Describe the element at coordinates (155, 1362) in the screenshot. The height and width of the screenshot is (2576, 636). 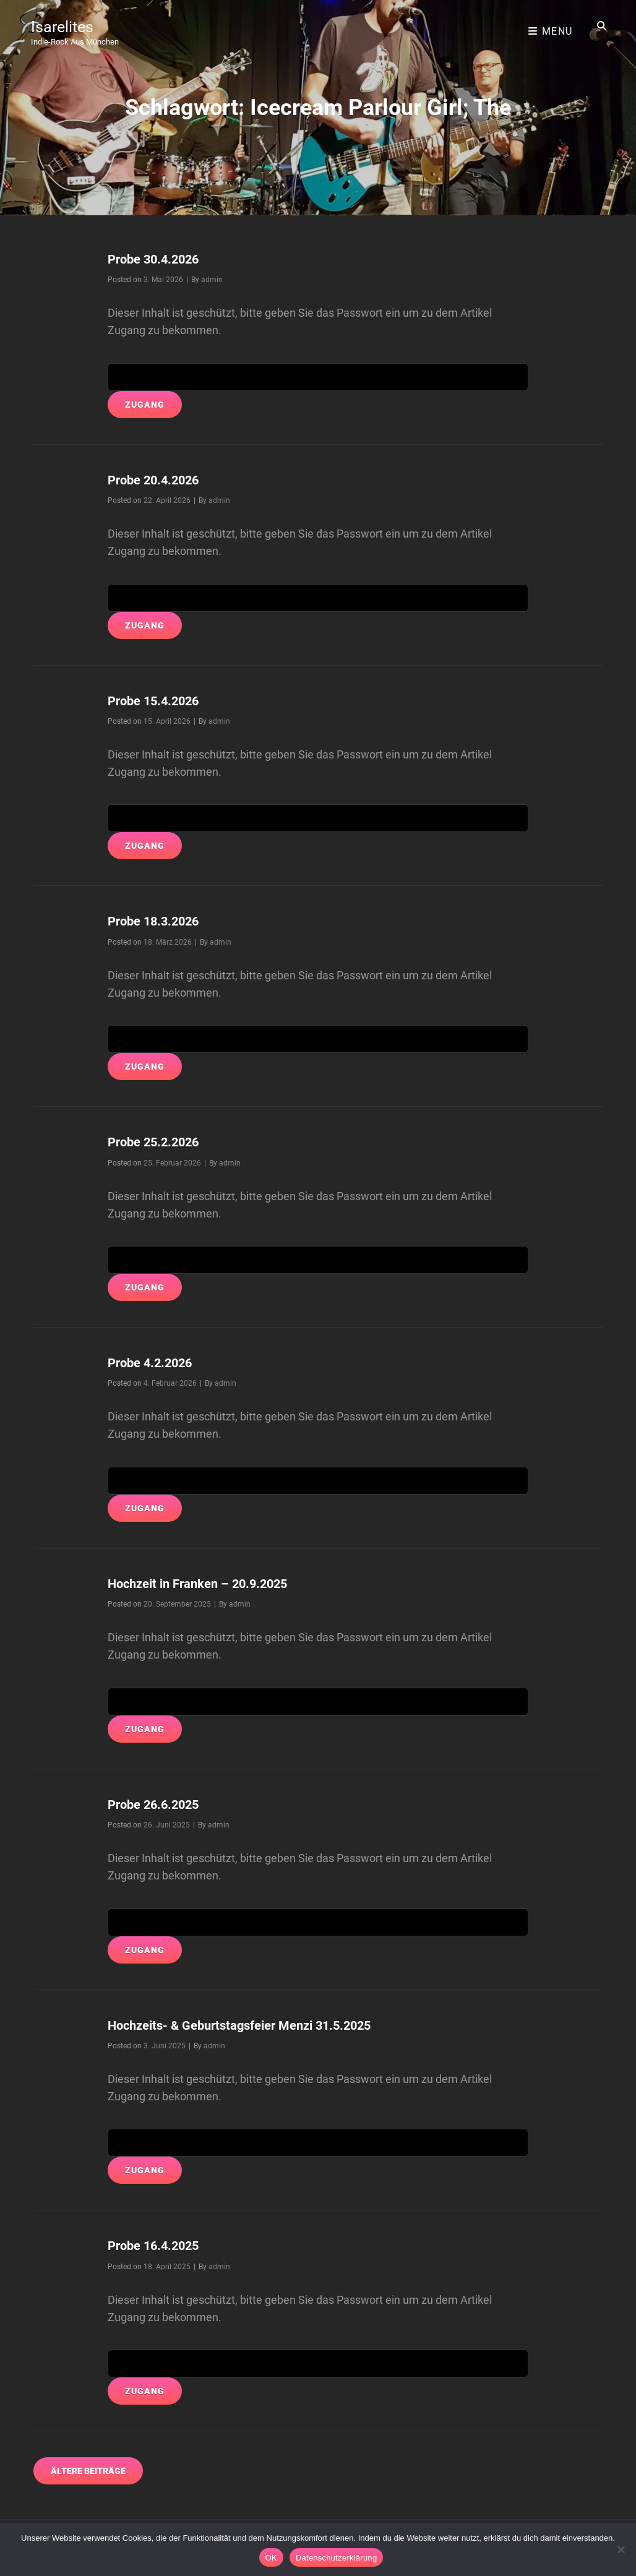
I see `Probe 4.2.2026` at that location.